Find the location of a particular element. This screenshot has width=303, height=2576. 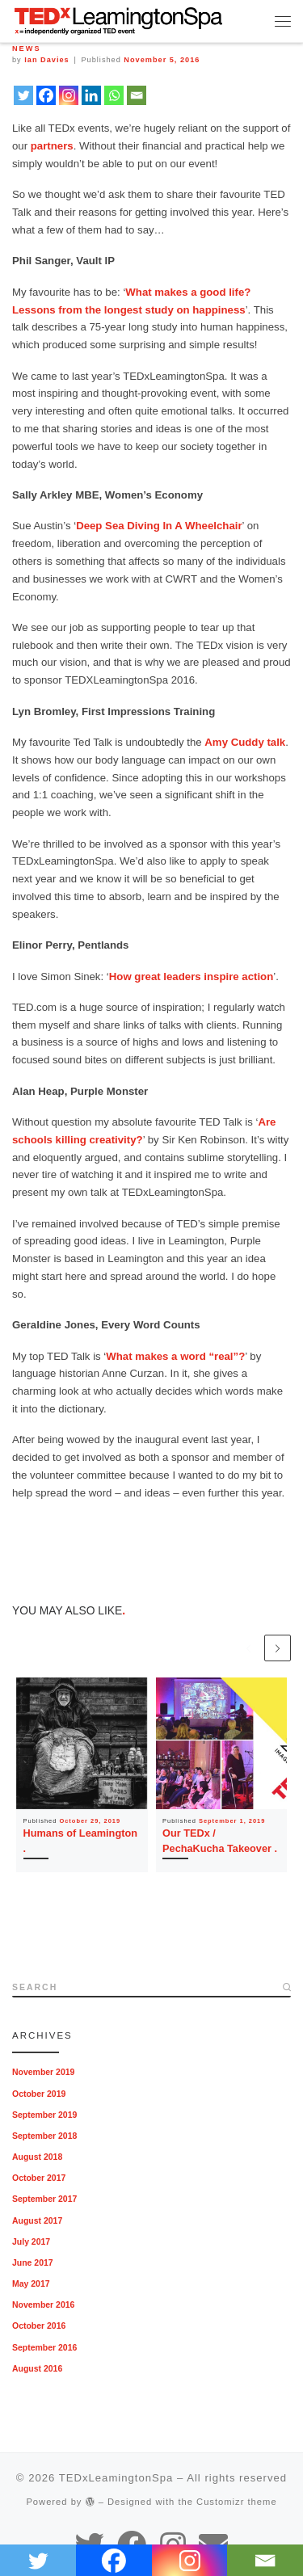

October 2019 is located at coordinates (38, 2094).